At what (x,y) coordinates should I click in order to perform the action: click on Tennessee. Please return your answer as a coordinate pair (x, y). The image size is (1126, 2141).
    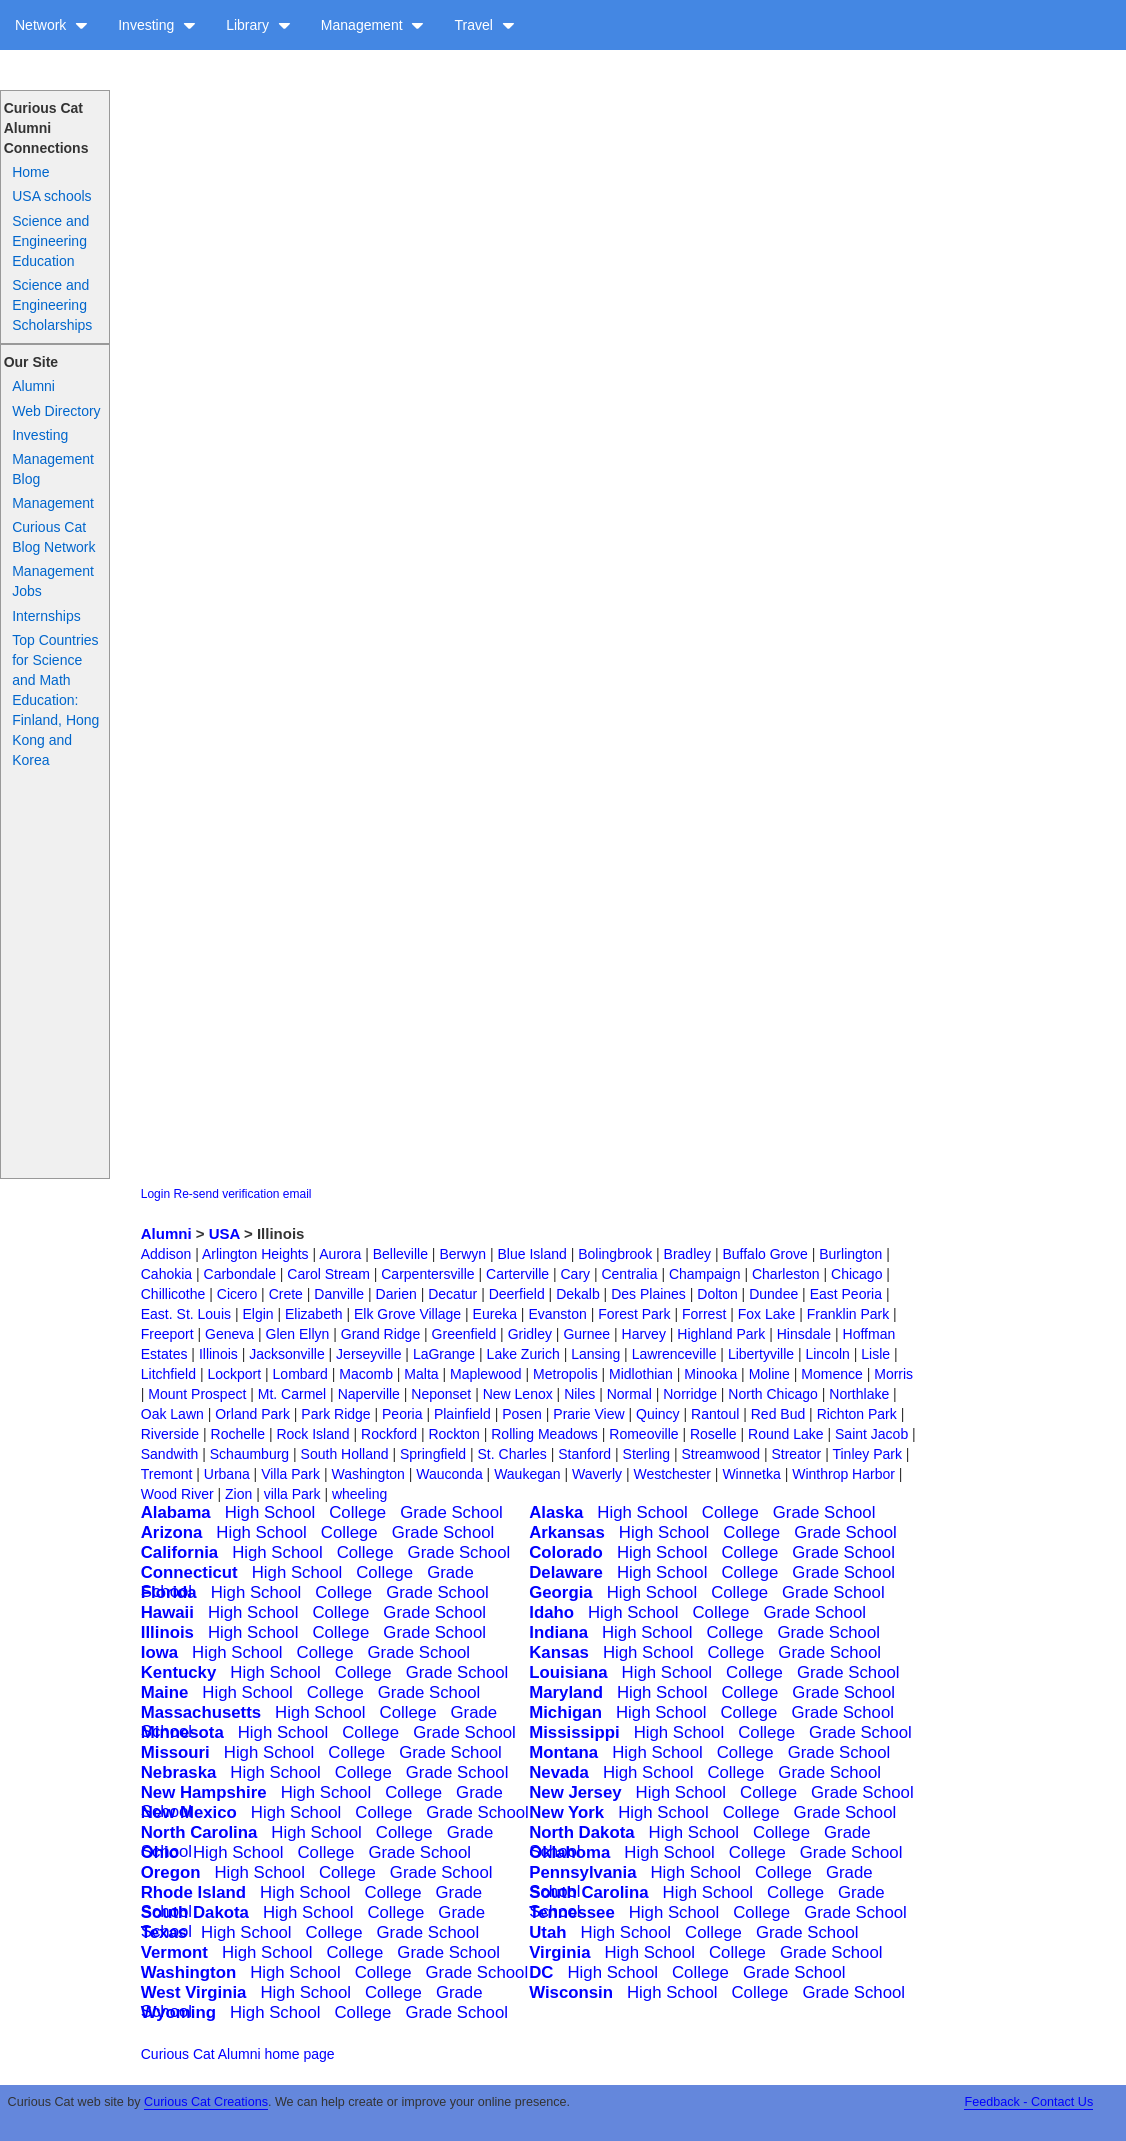
    Looking at the image, I should click on (572, 1912).